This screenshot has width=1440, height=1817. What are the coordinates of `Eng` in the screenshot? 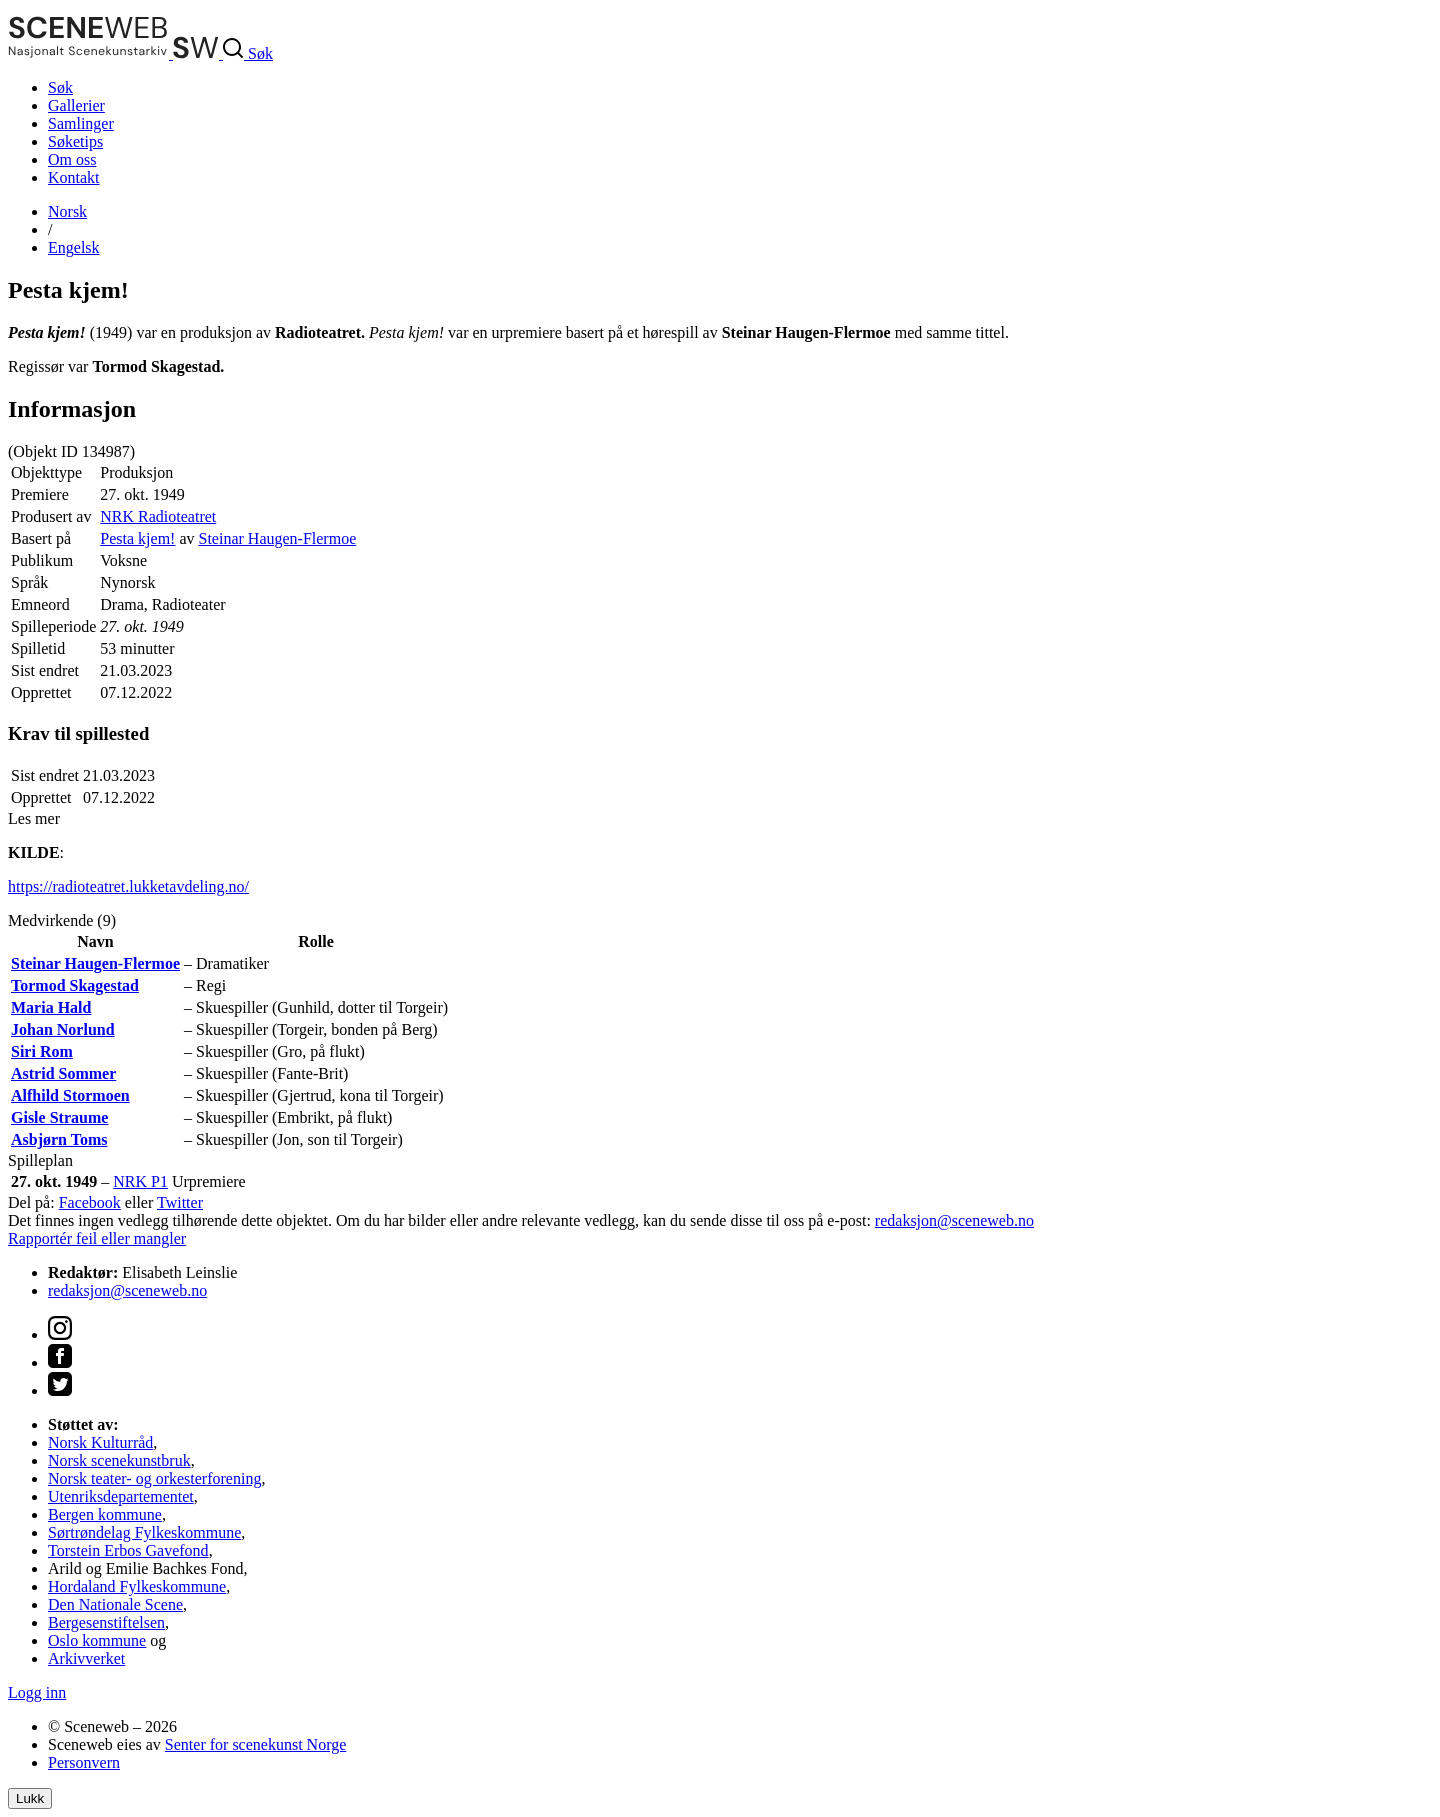 It's located at (74, 247).